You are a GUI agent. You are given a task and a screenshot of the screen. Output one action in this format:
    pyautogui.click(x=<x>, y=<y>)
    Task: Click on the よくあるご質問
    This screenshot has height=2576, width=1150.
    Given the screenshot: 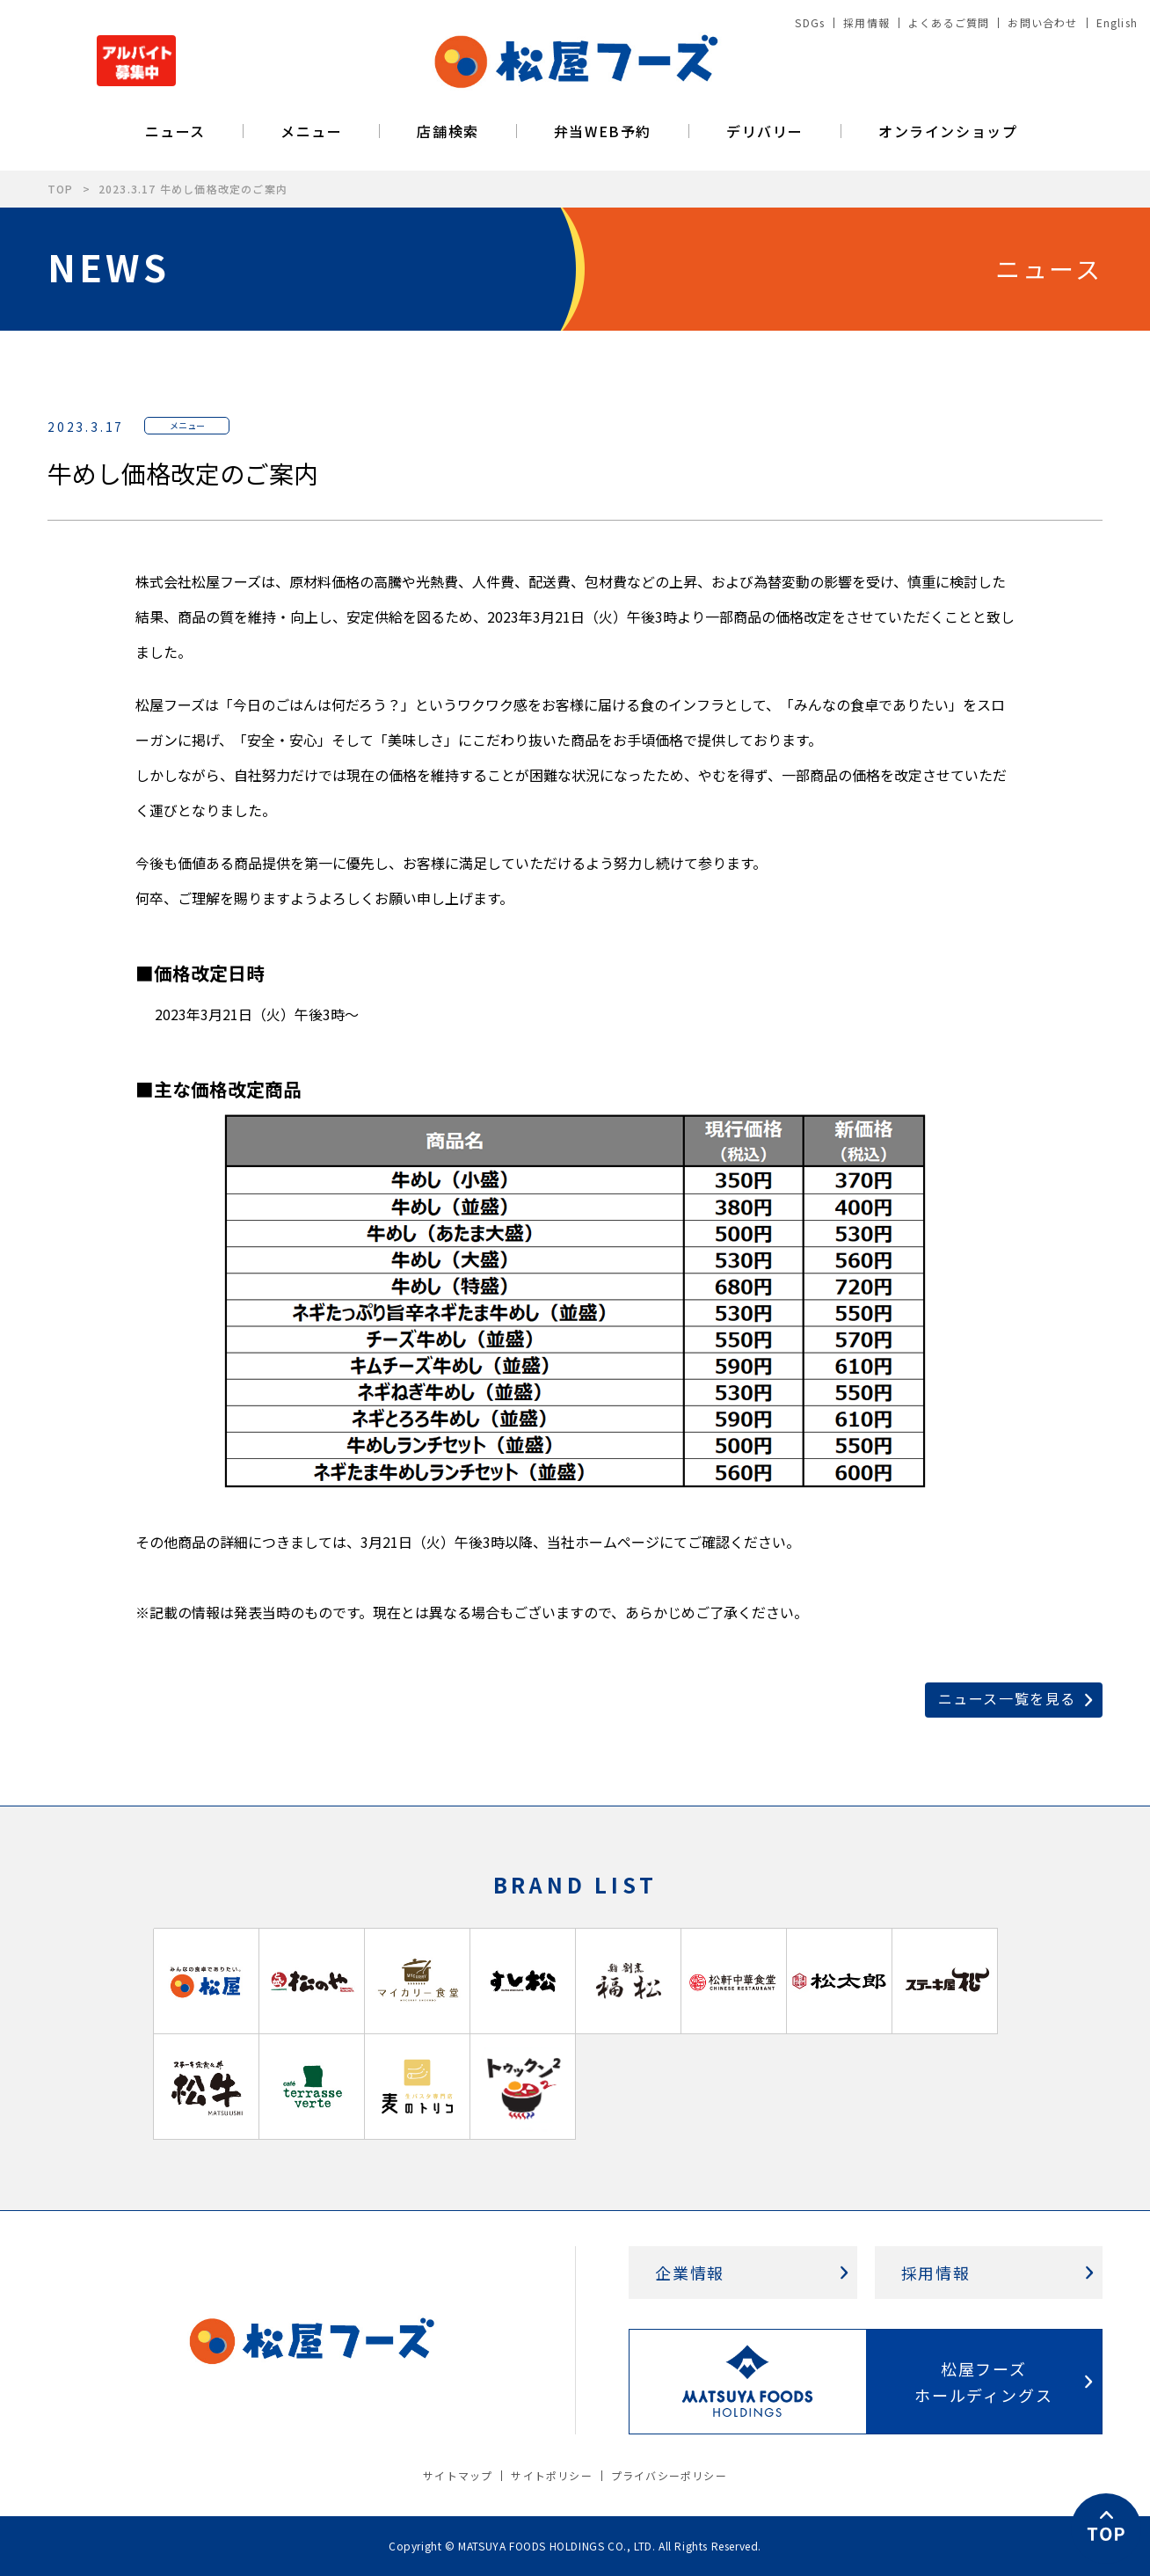 What is the action you would take?
    pyautogui.click(x=948, y=22)
    